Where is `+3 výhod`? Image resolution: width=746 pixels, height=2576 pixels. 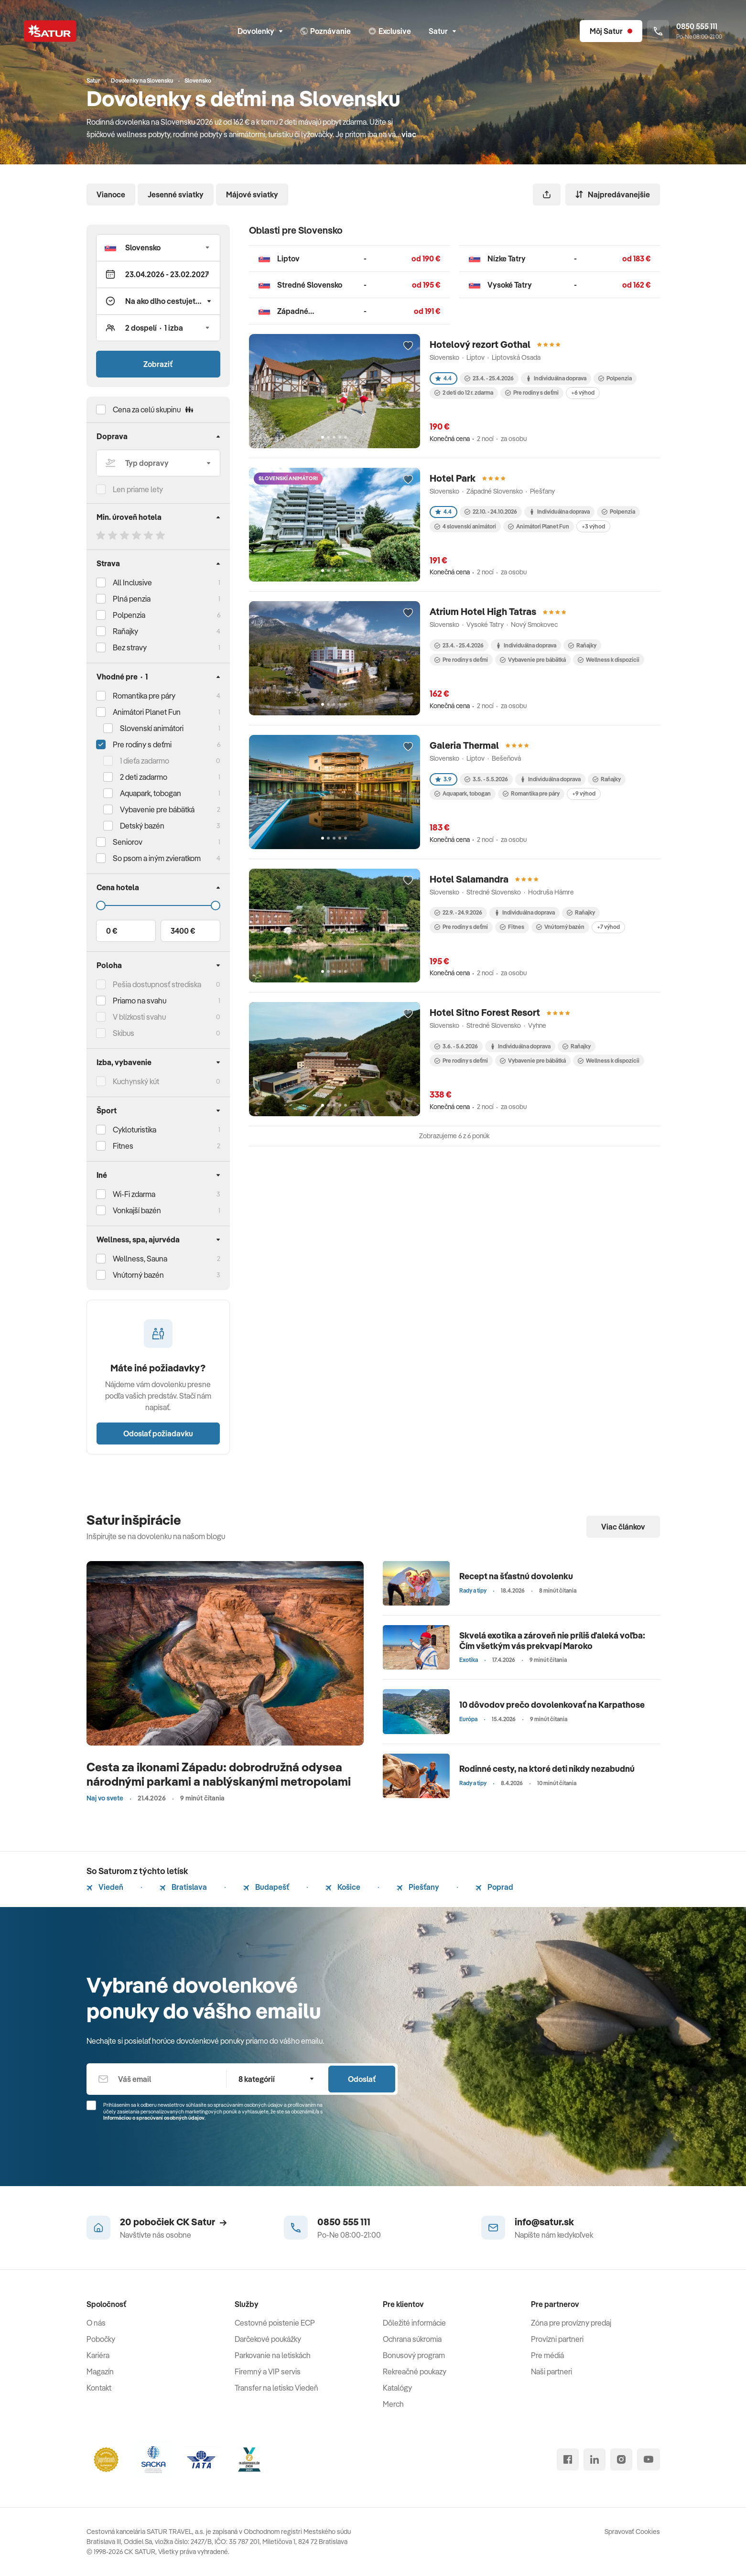
+3 výhod is located at coordinates (593, 526).